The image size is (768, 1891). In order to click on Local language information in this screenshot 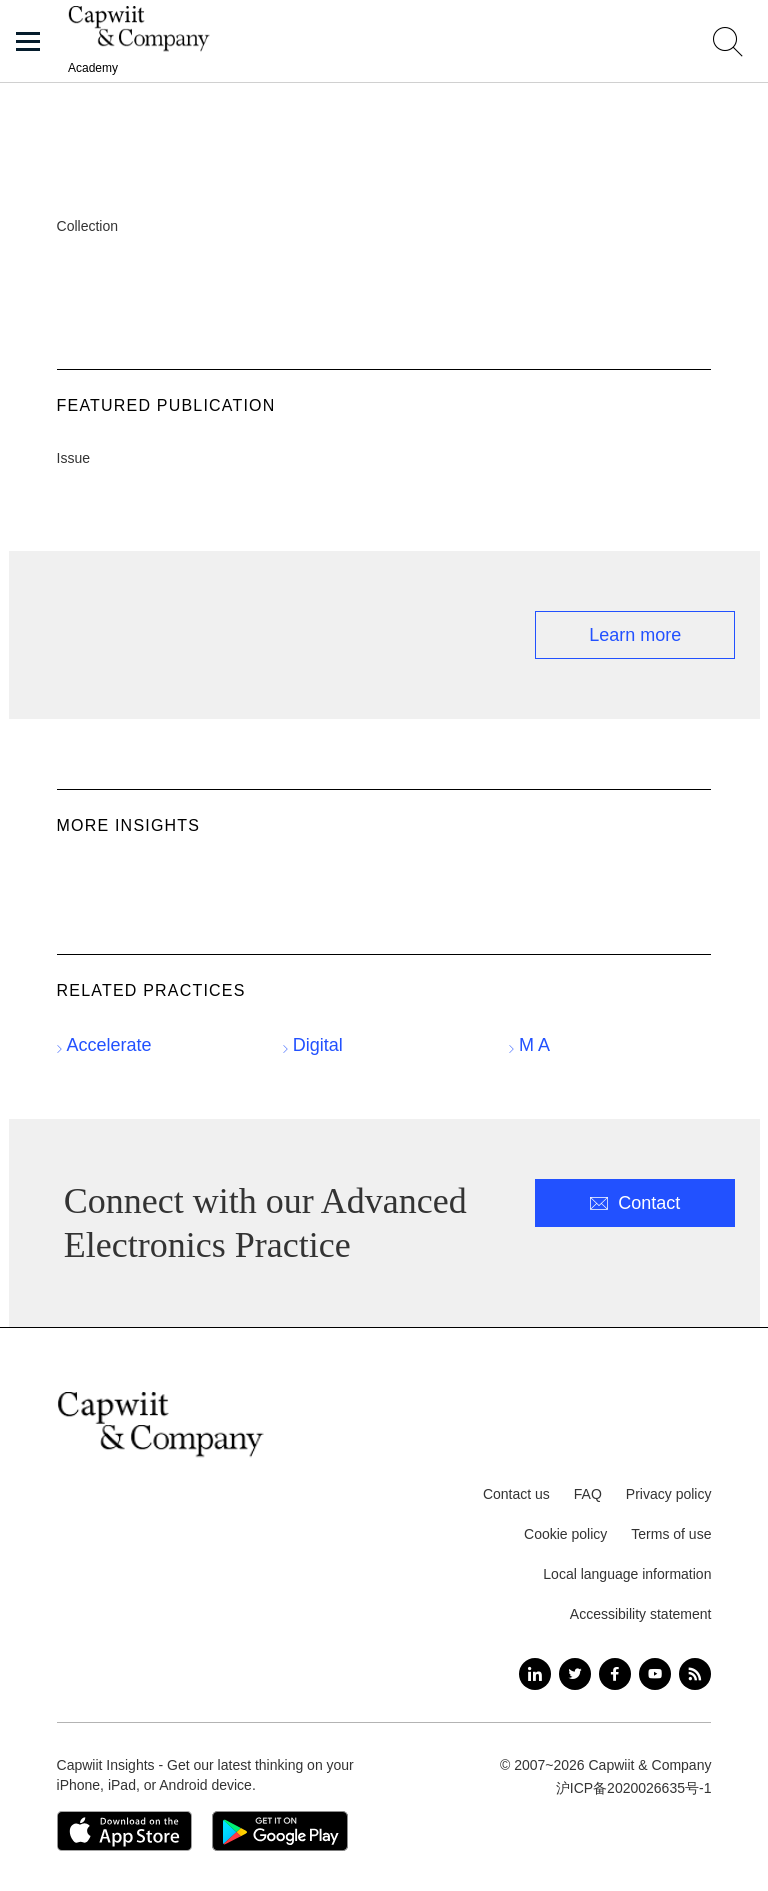, I will do `click(627, 1574)`.